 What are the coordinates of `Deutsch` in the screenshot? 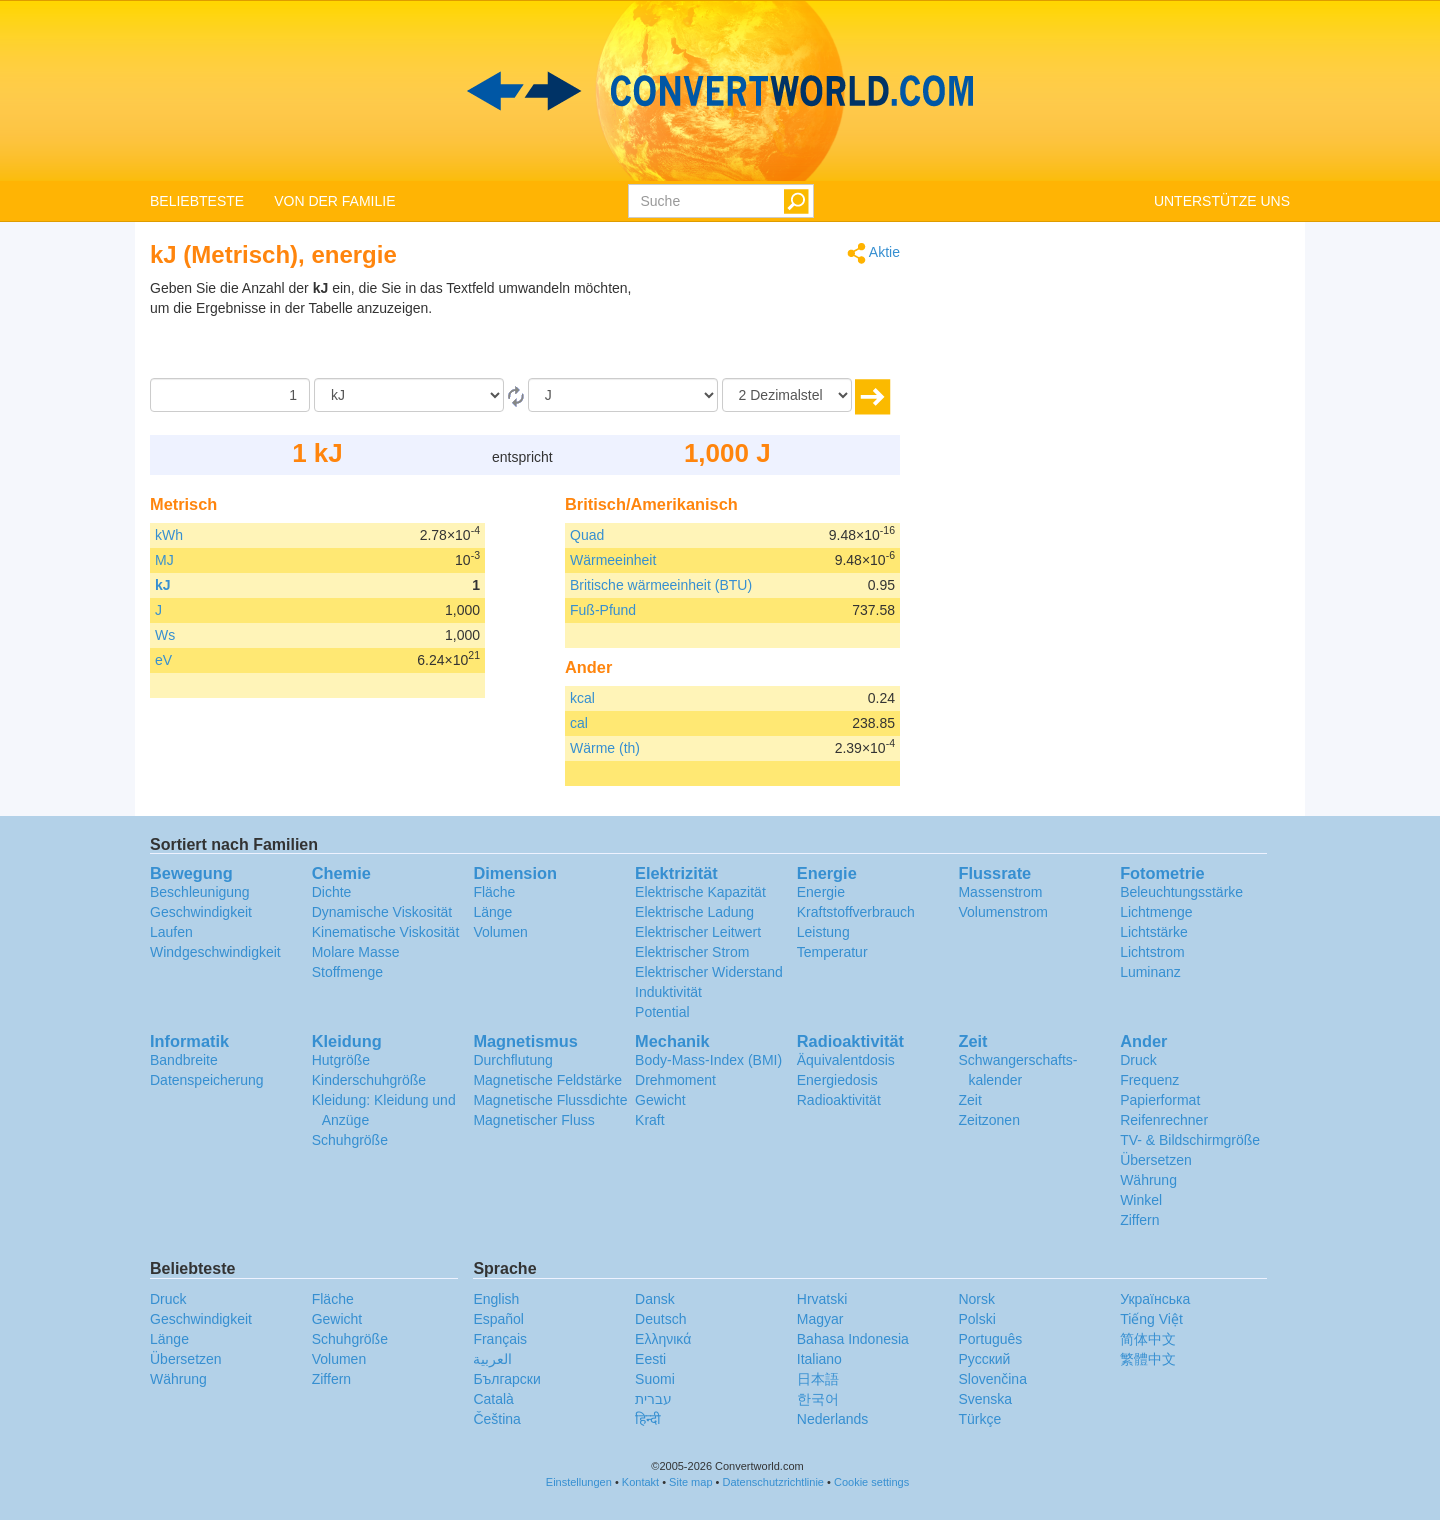 It's located at (660, 1319).